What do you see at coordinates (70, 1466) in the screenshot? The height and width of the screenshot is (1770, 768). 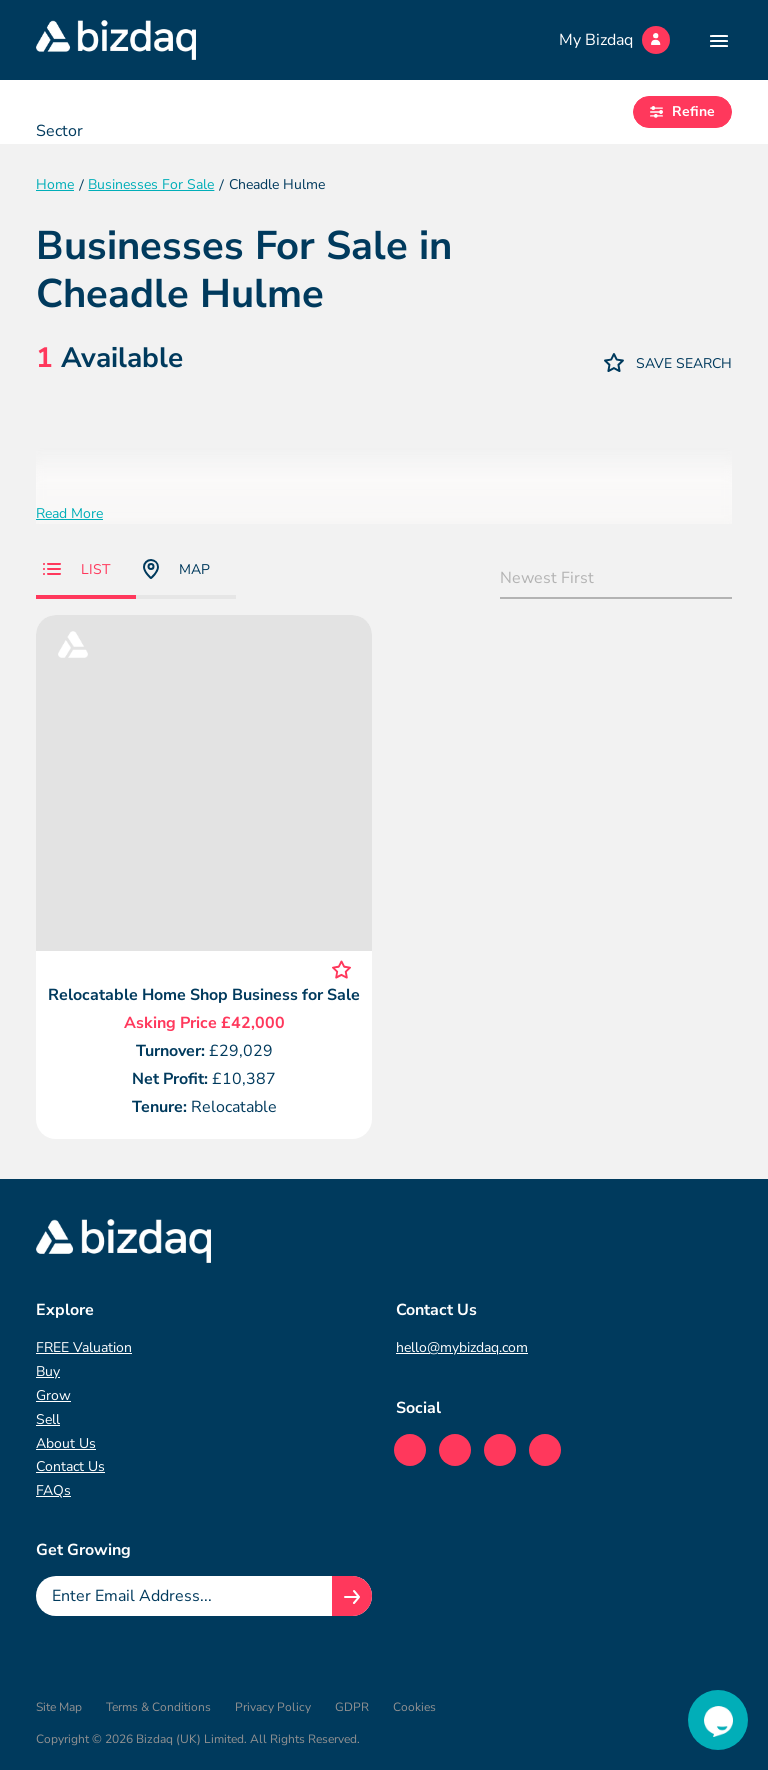 I see `Contact Us` at bounding box center [70, 1466].